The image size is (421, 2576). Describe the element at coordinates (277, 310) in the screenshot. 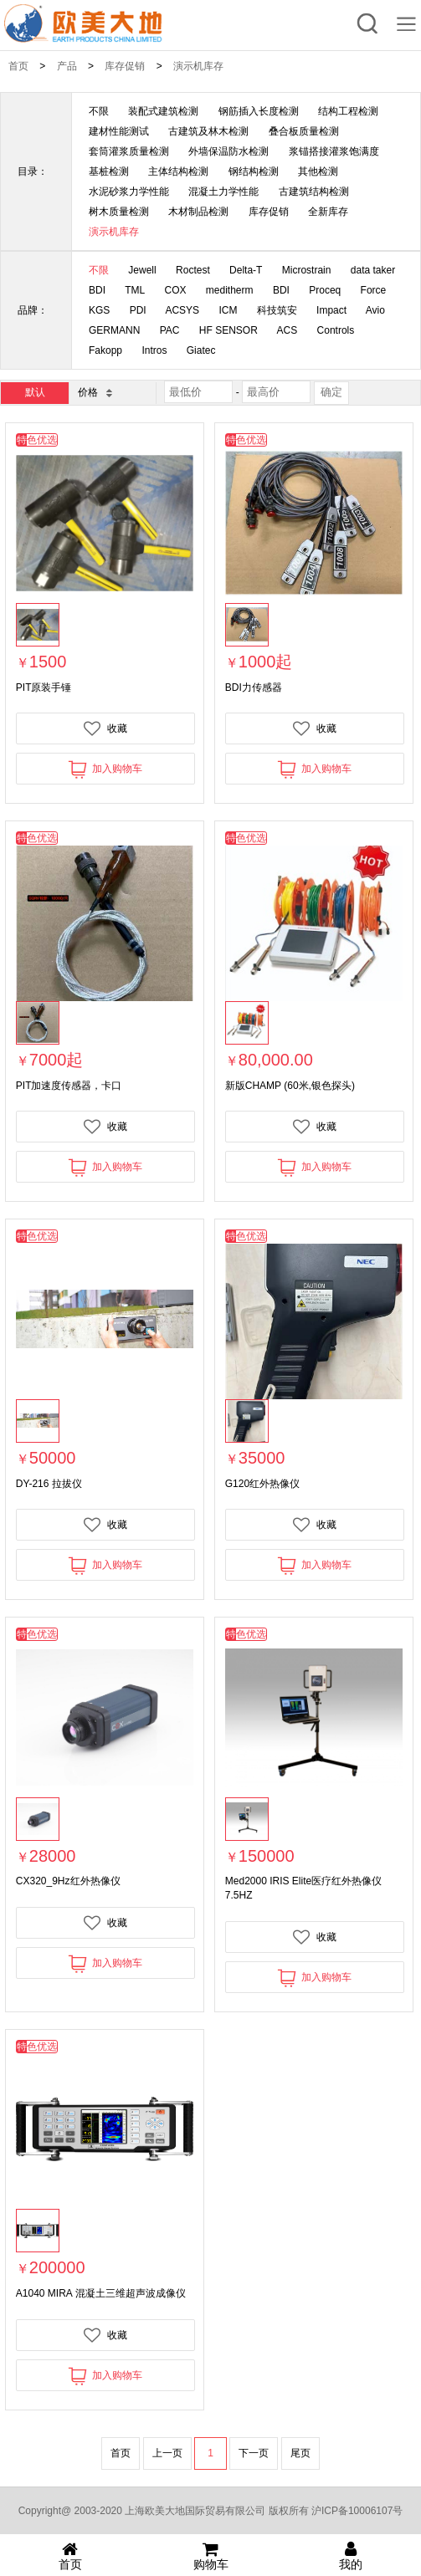

I see `科技筑安` at that location.